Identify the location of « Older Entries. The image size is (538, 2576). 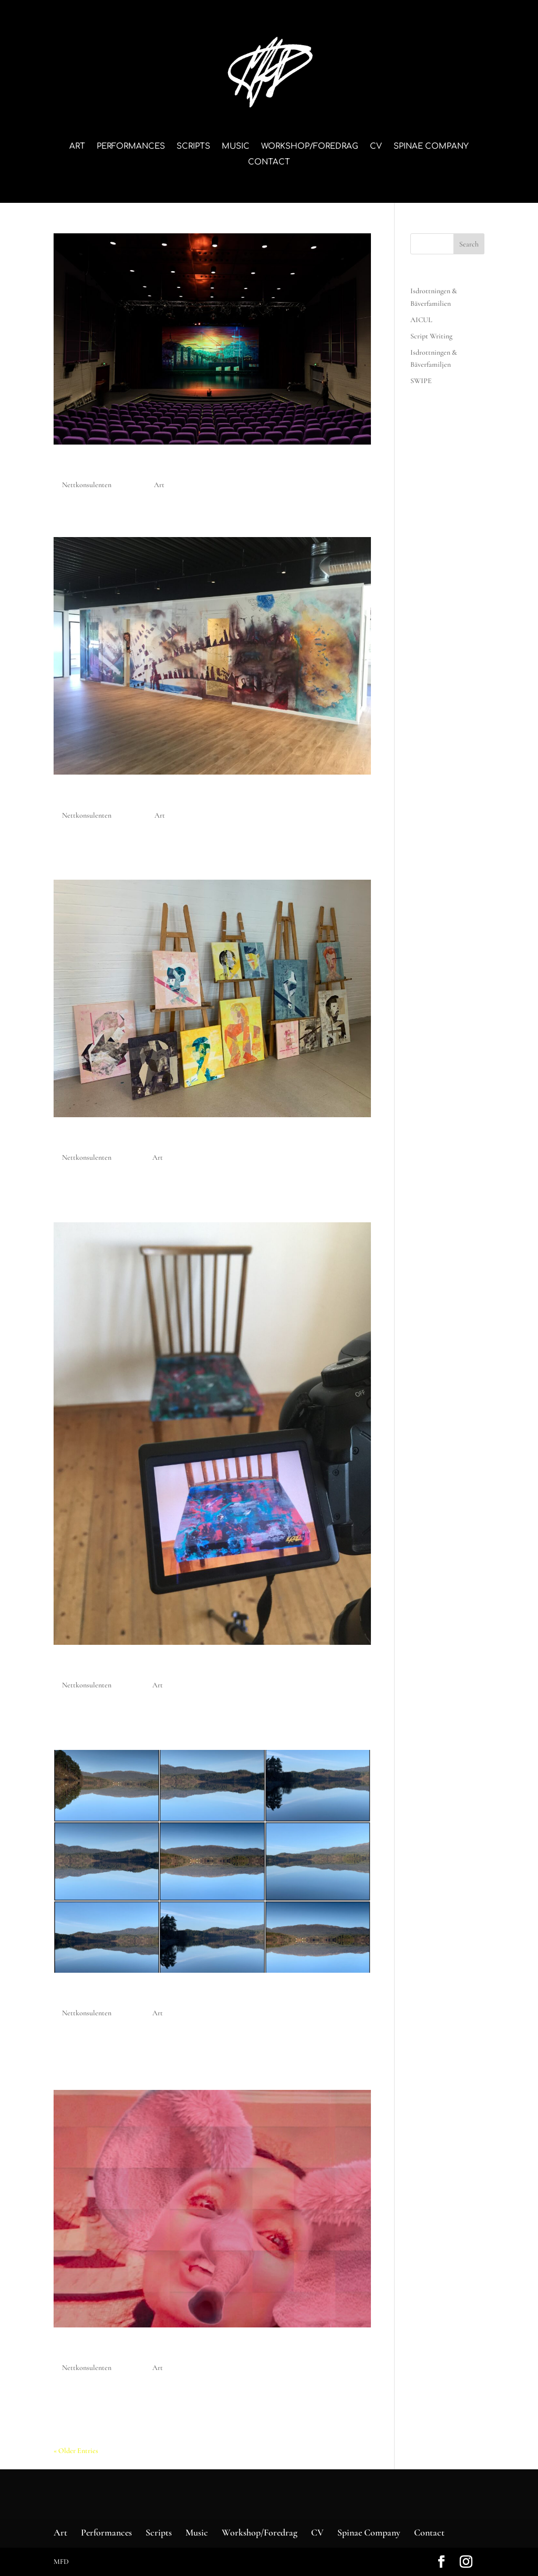
(76, 2450).